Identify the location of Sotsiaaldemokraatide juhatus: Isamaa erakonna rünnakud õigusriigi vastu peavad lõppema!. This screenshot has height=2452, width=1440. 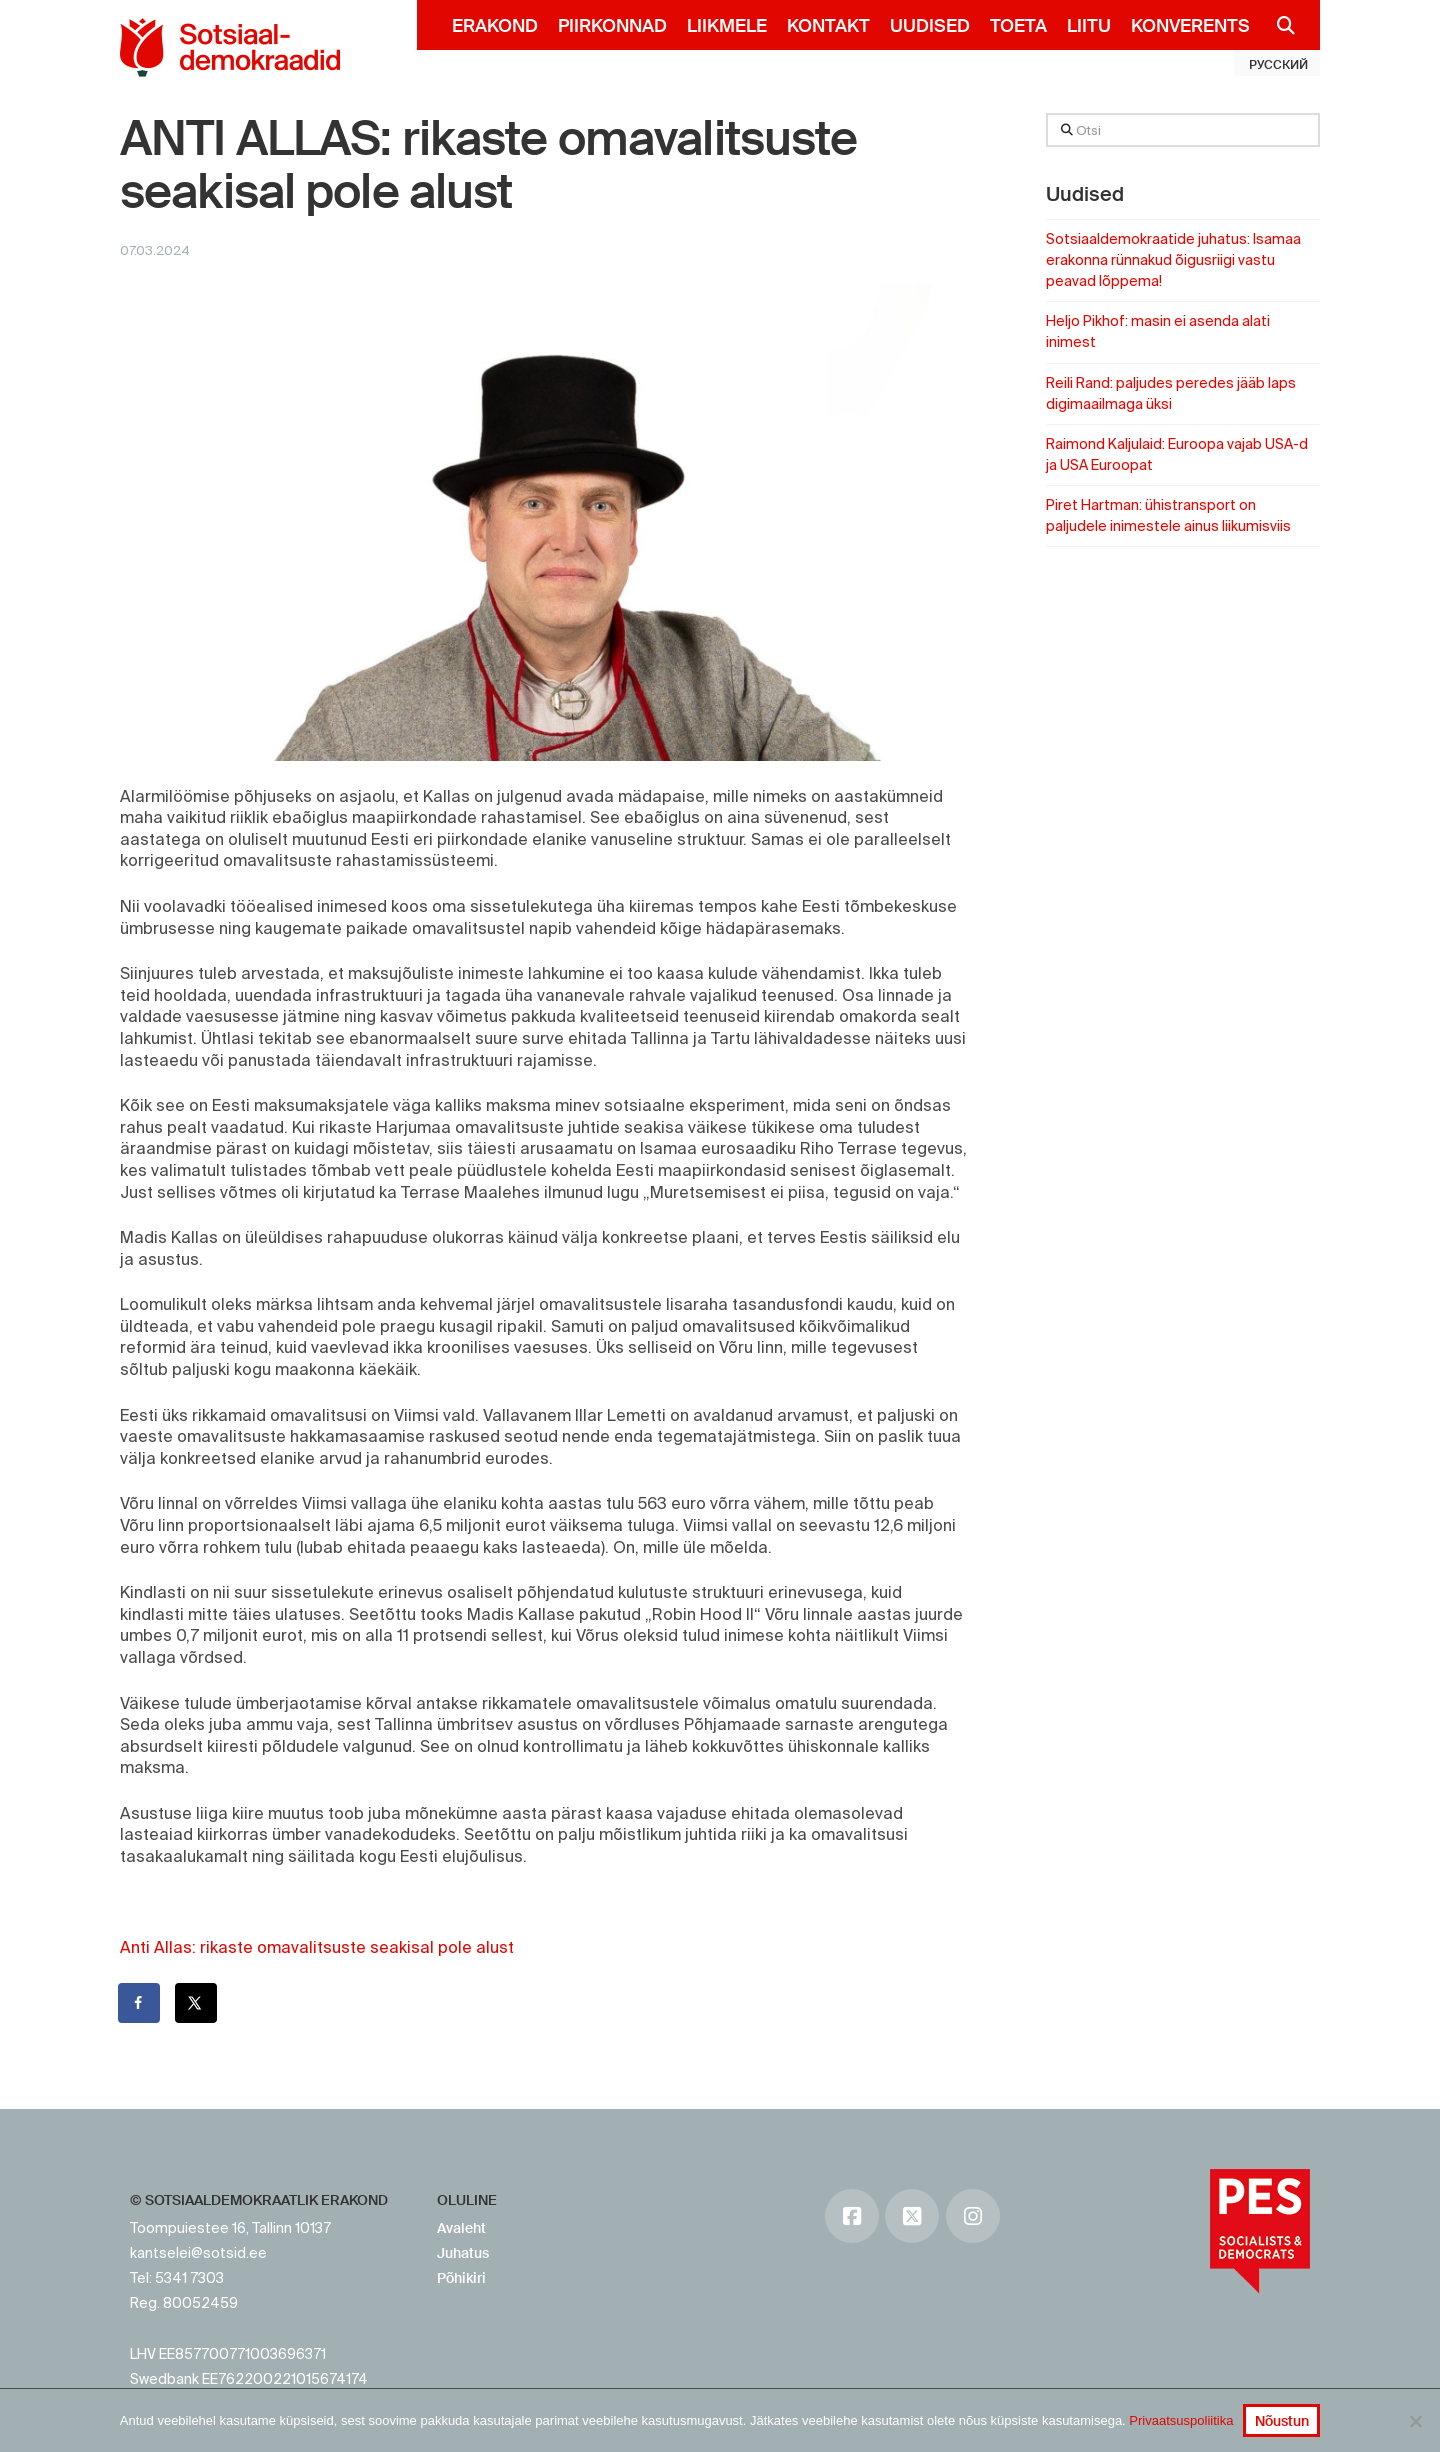
(1173, 260).